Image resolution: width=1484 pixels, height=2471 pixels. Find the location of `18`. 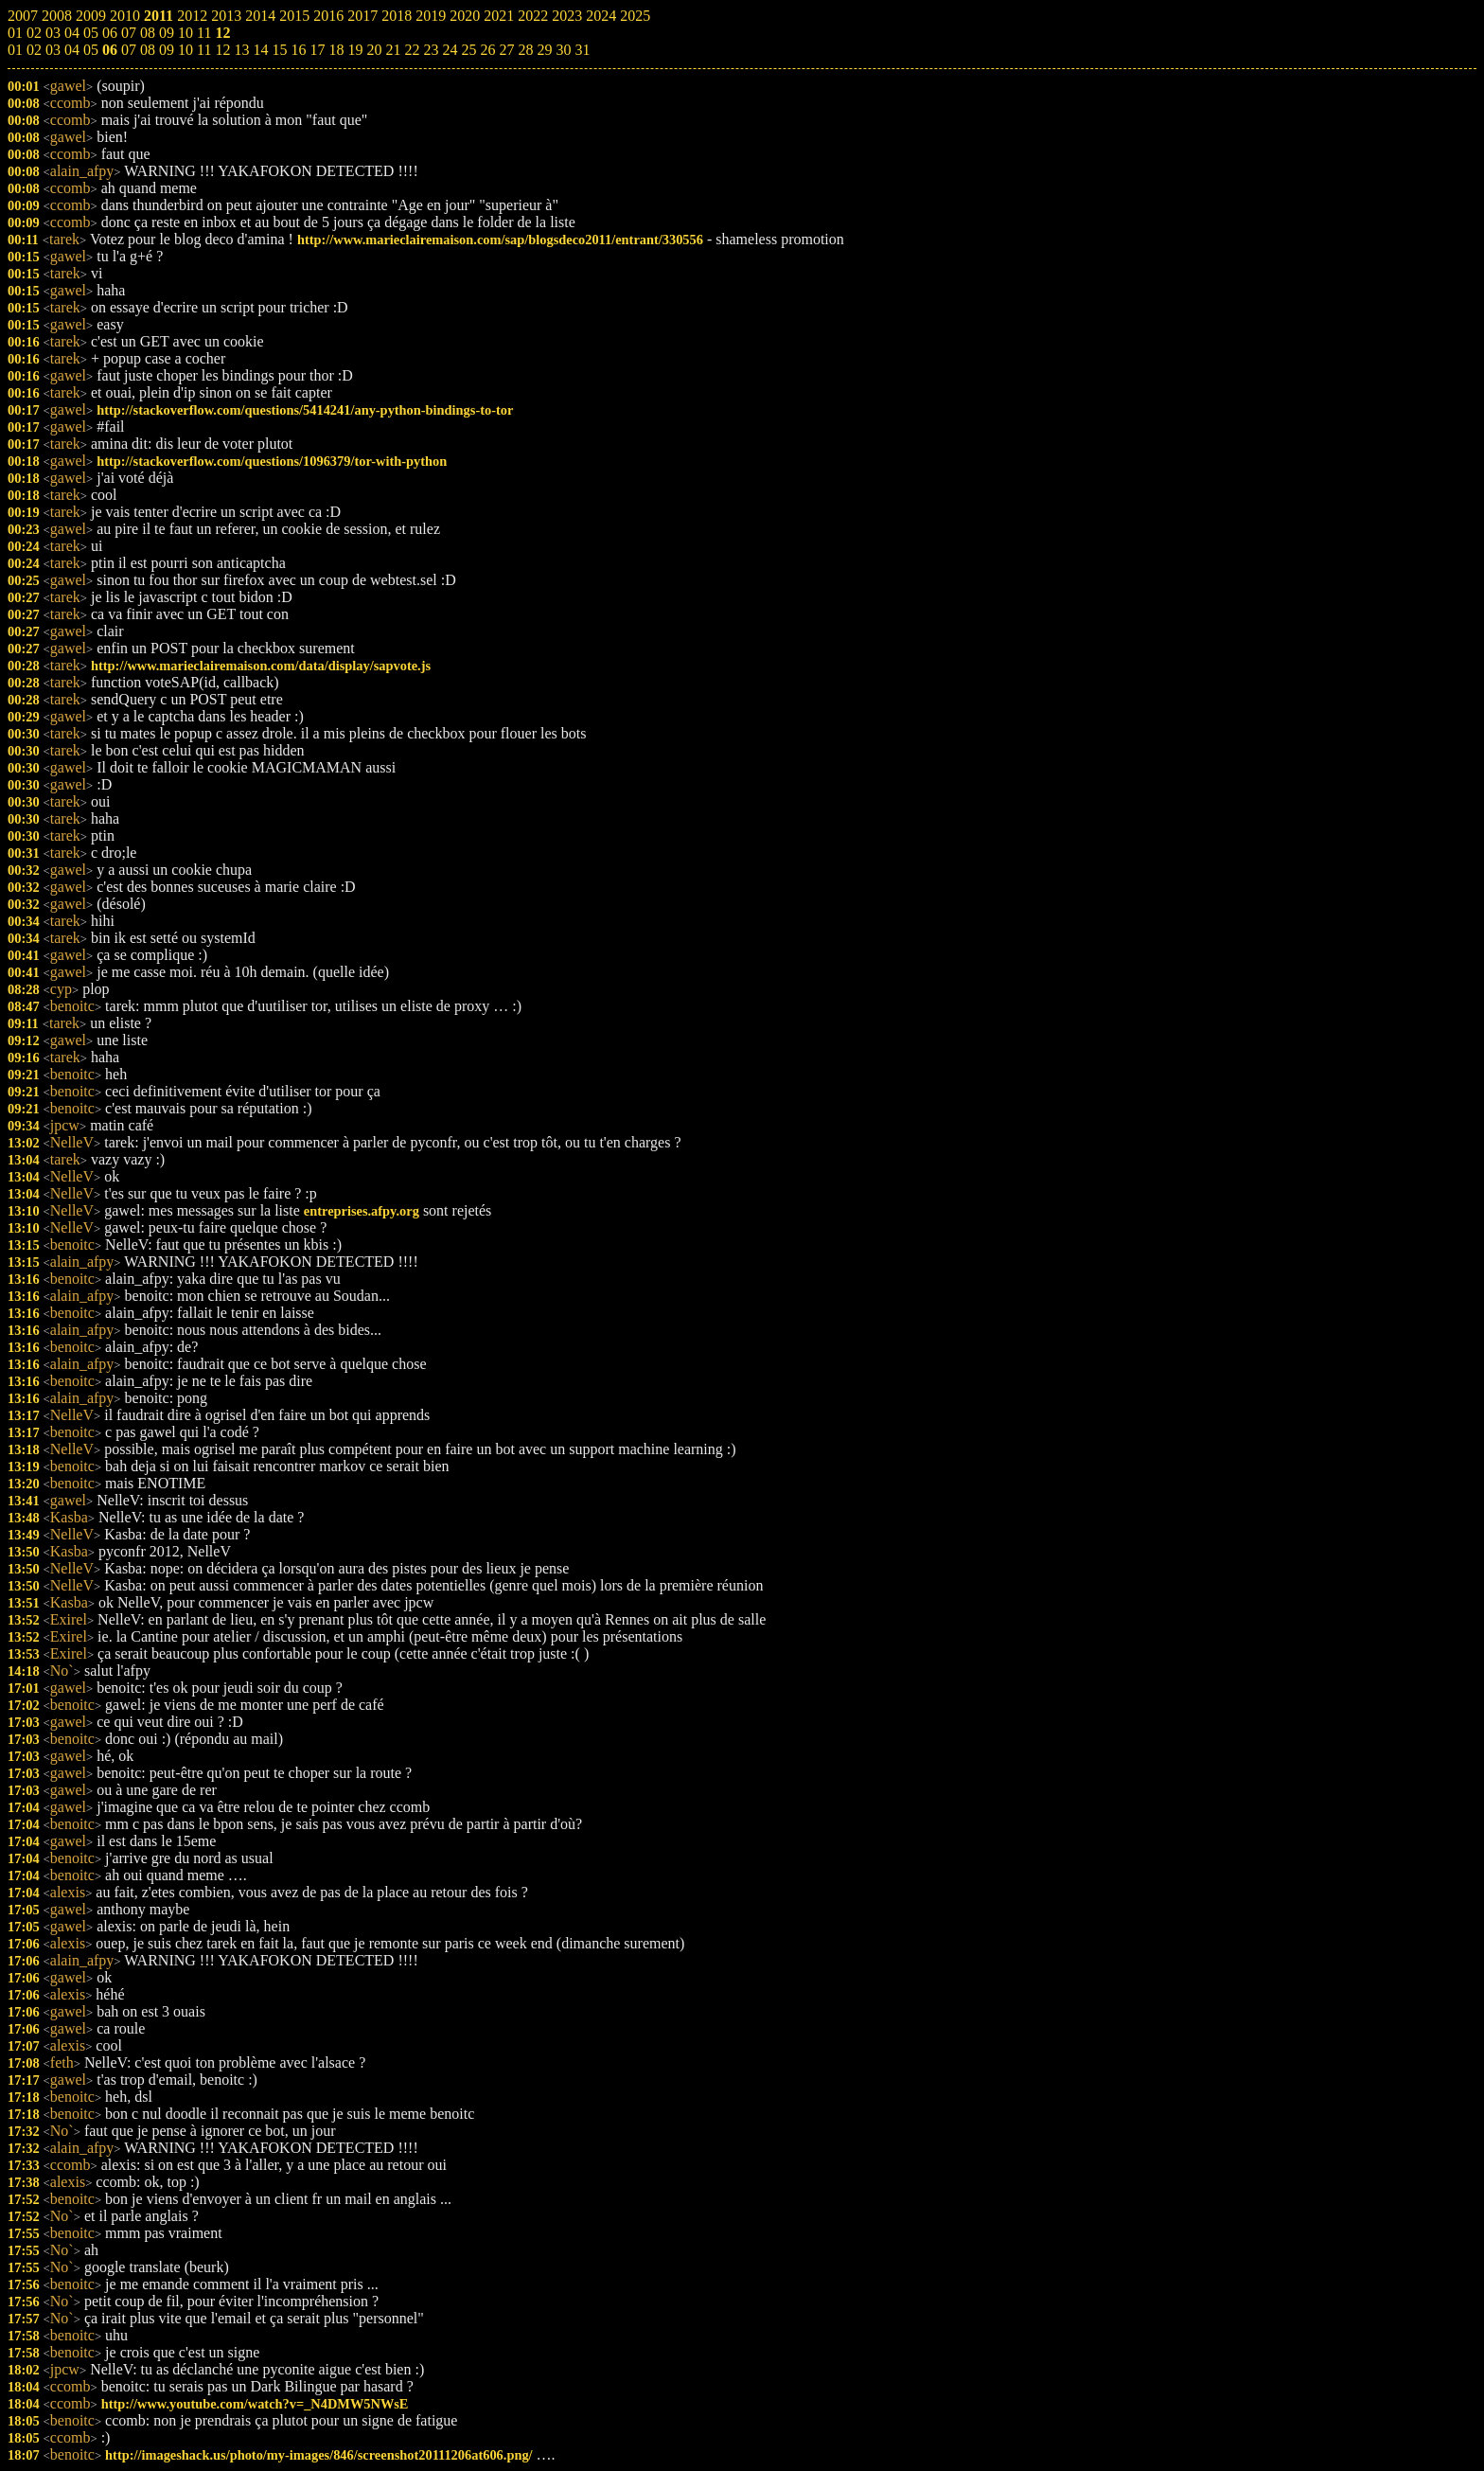

18 is located at coordinates (336, 50).